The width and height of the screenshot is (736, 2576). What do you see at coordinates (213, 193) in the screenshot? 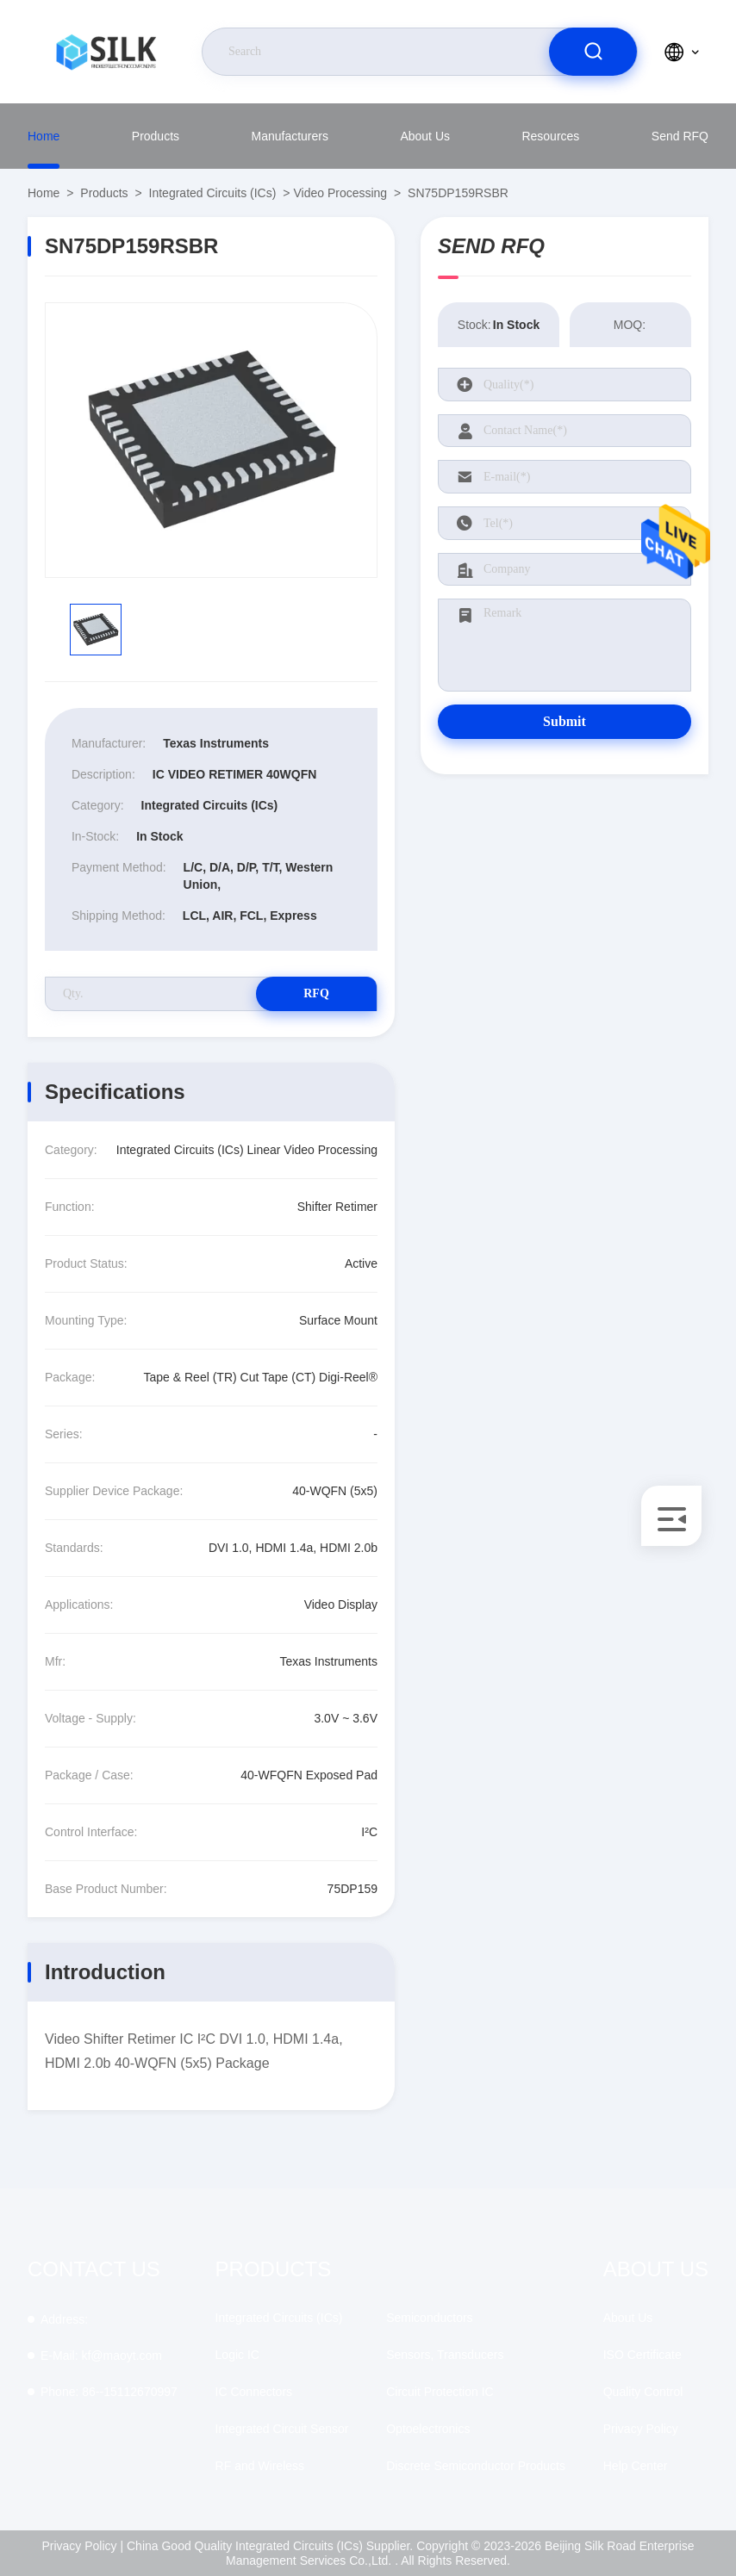
I see `Integrated Circuits (ICs)` at bounding box center [213, 193].